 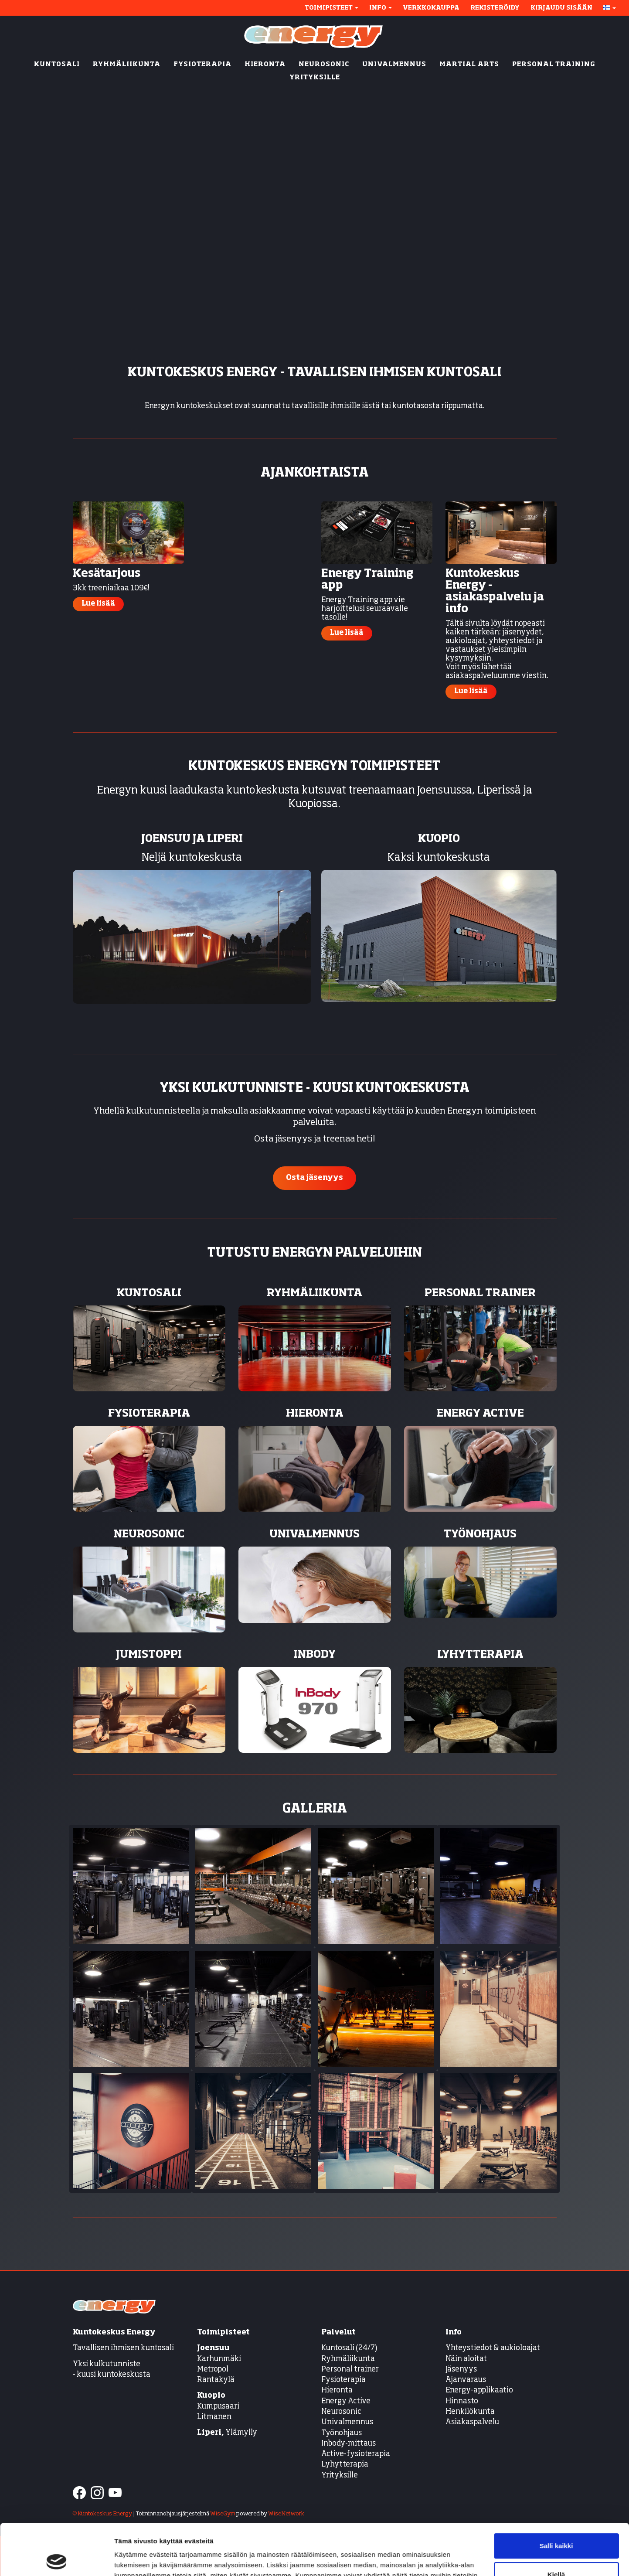 What do you see at coordinates (469, 64) in the screenshot?
I see `MARTIAL ARTS` at bounding box center [469, 64].